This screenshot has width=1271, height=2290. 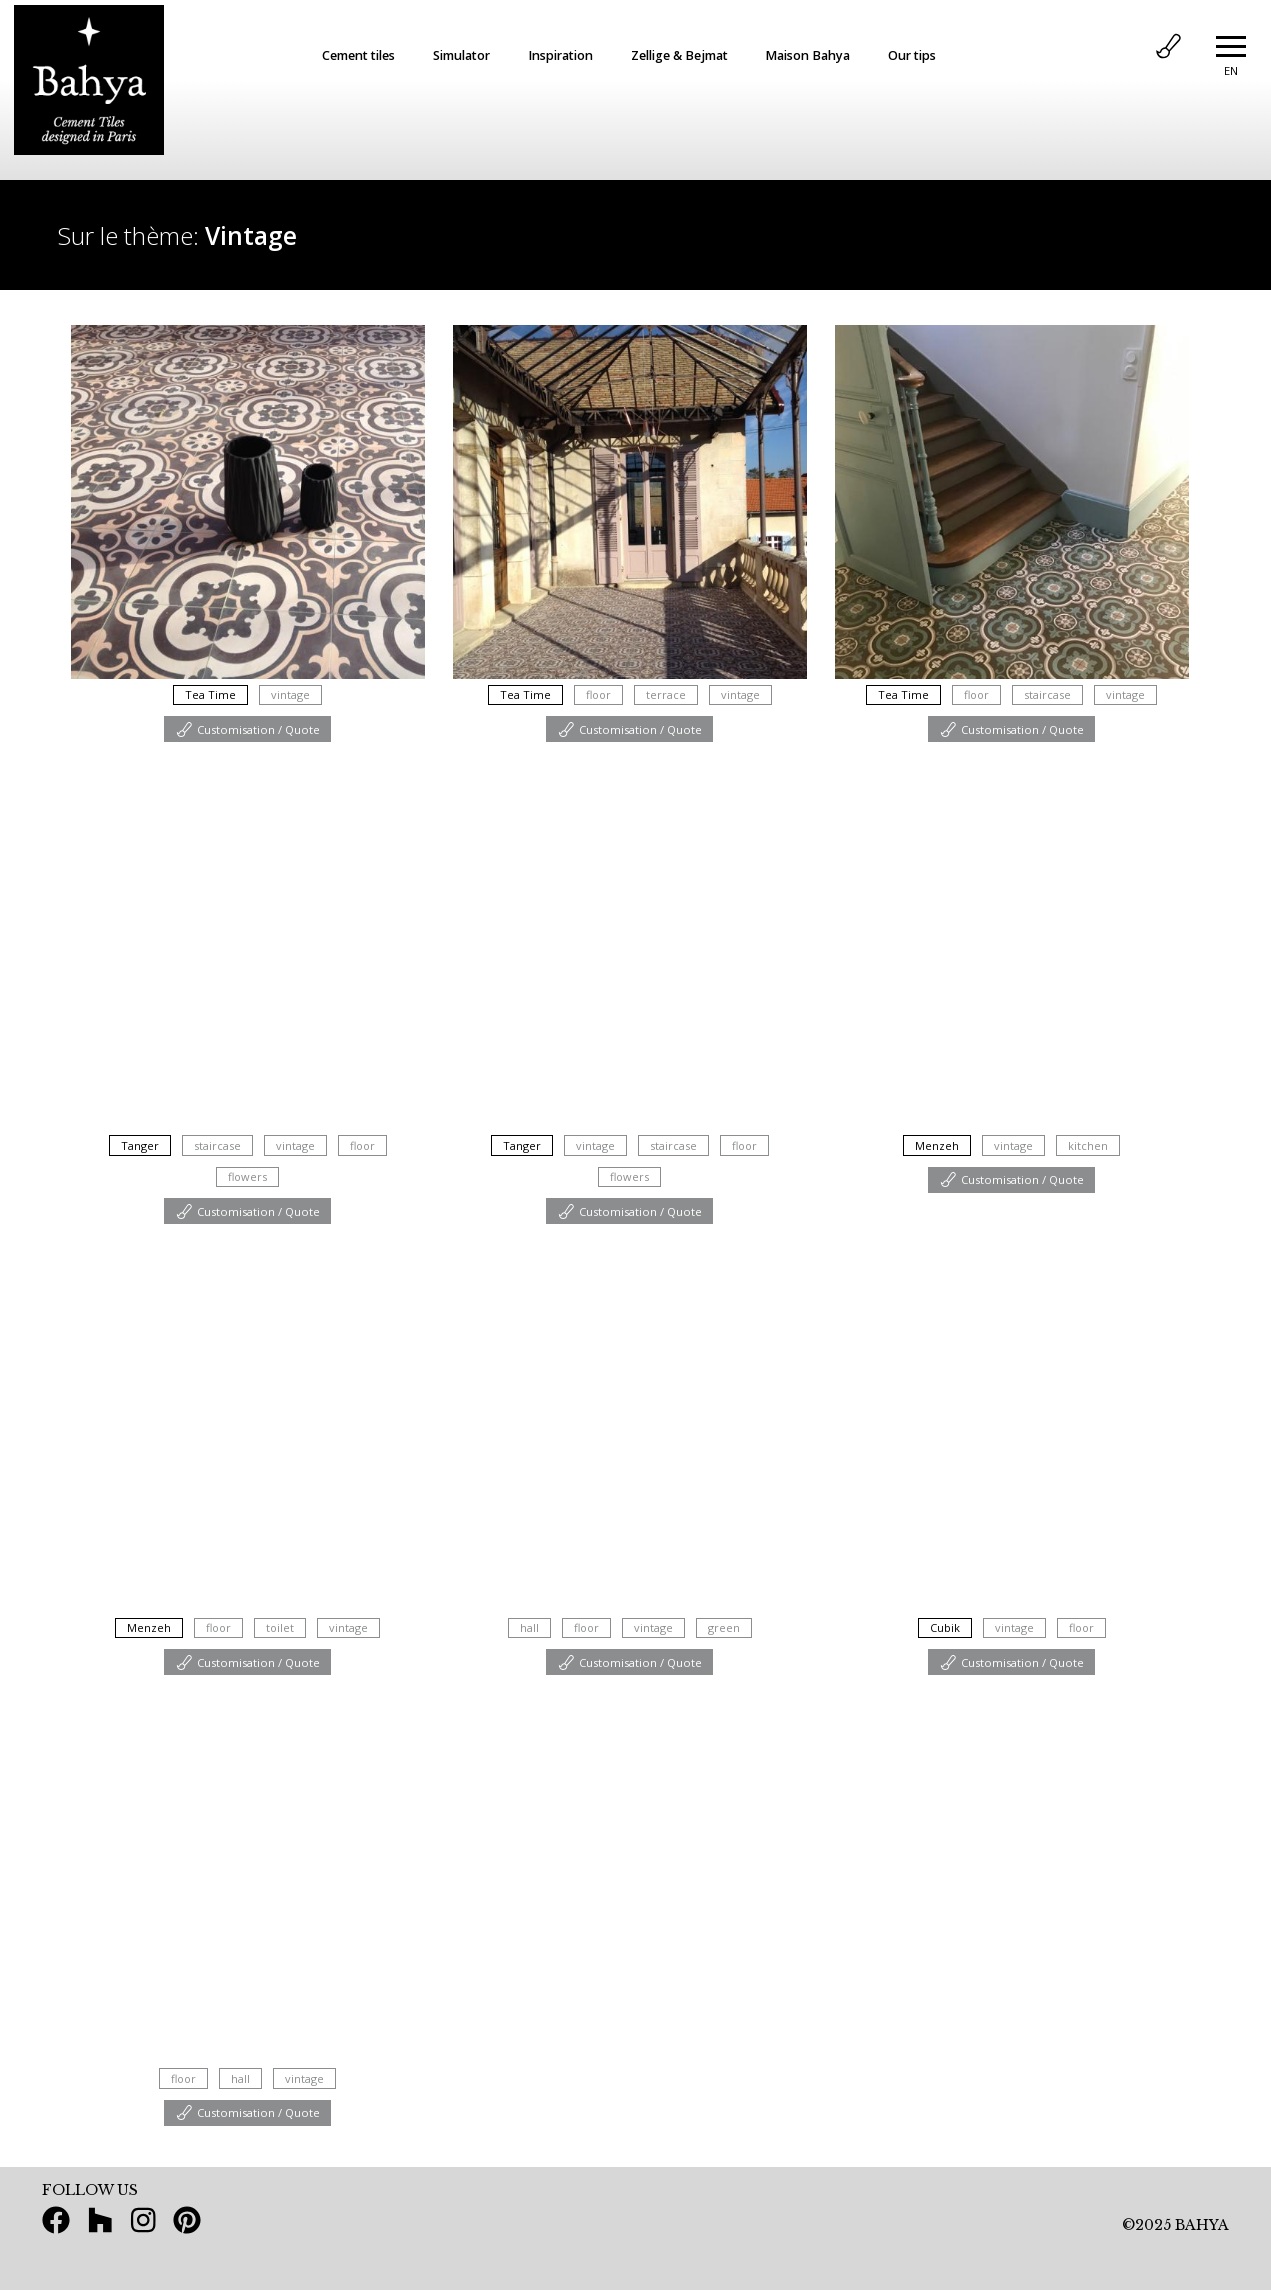 What do you see at coordinates (912, 55) in the screenshot?
I see `Our tips` at bounding box center [912, 55].